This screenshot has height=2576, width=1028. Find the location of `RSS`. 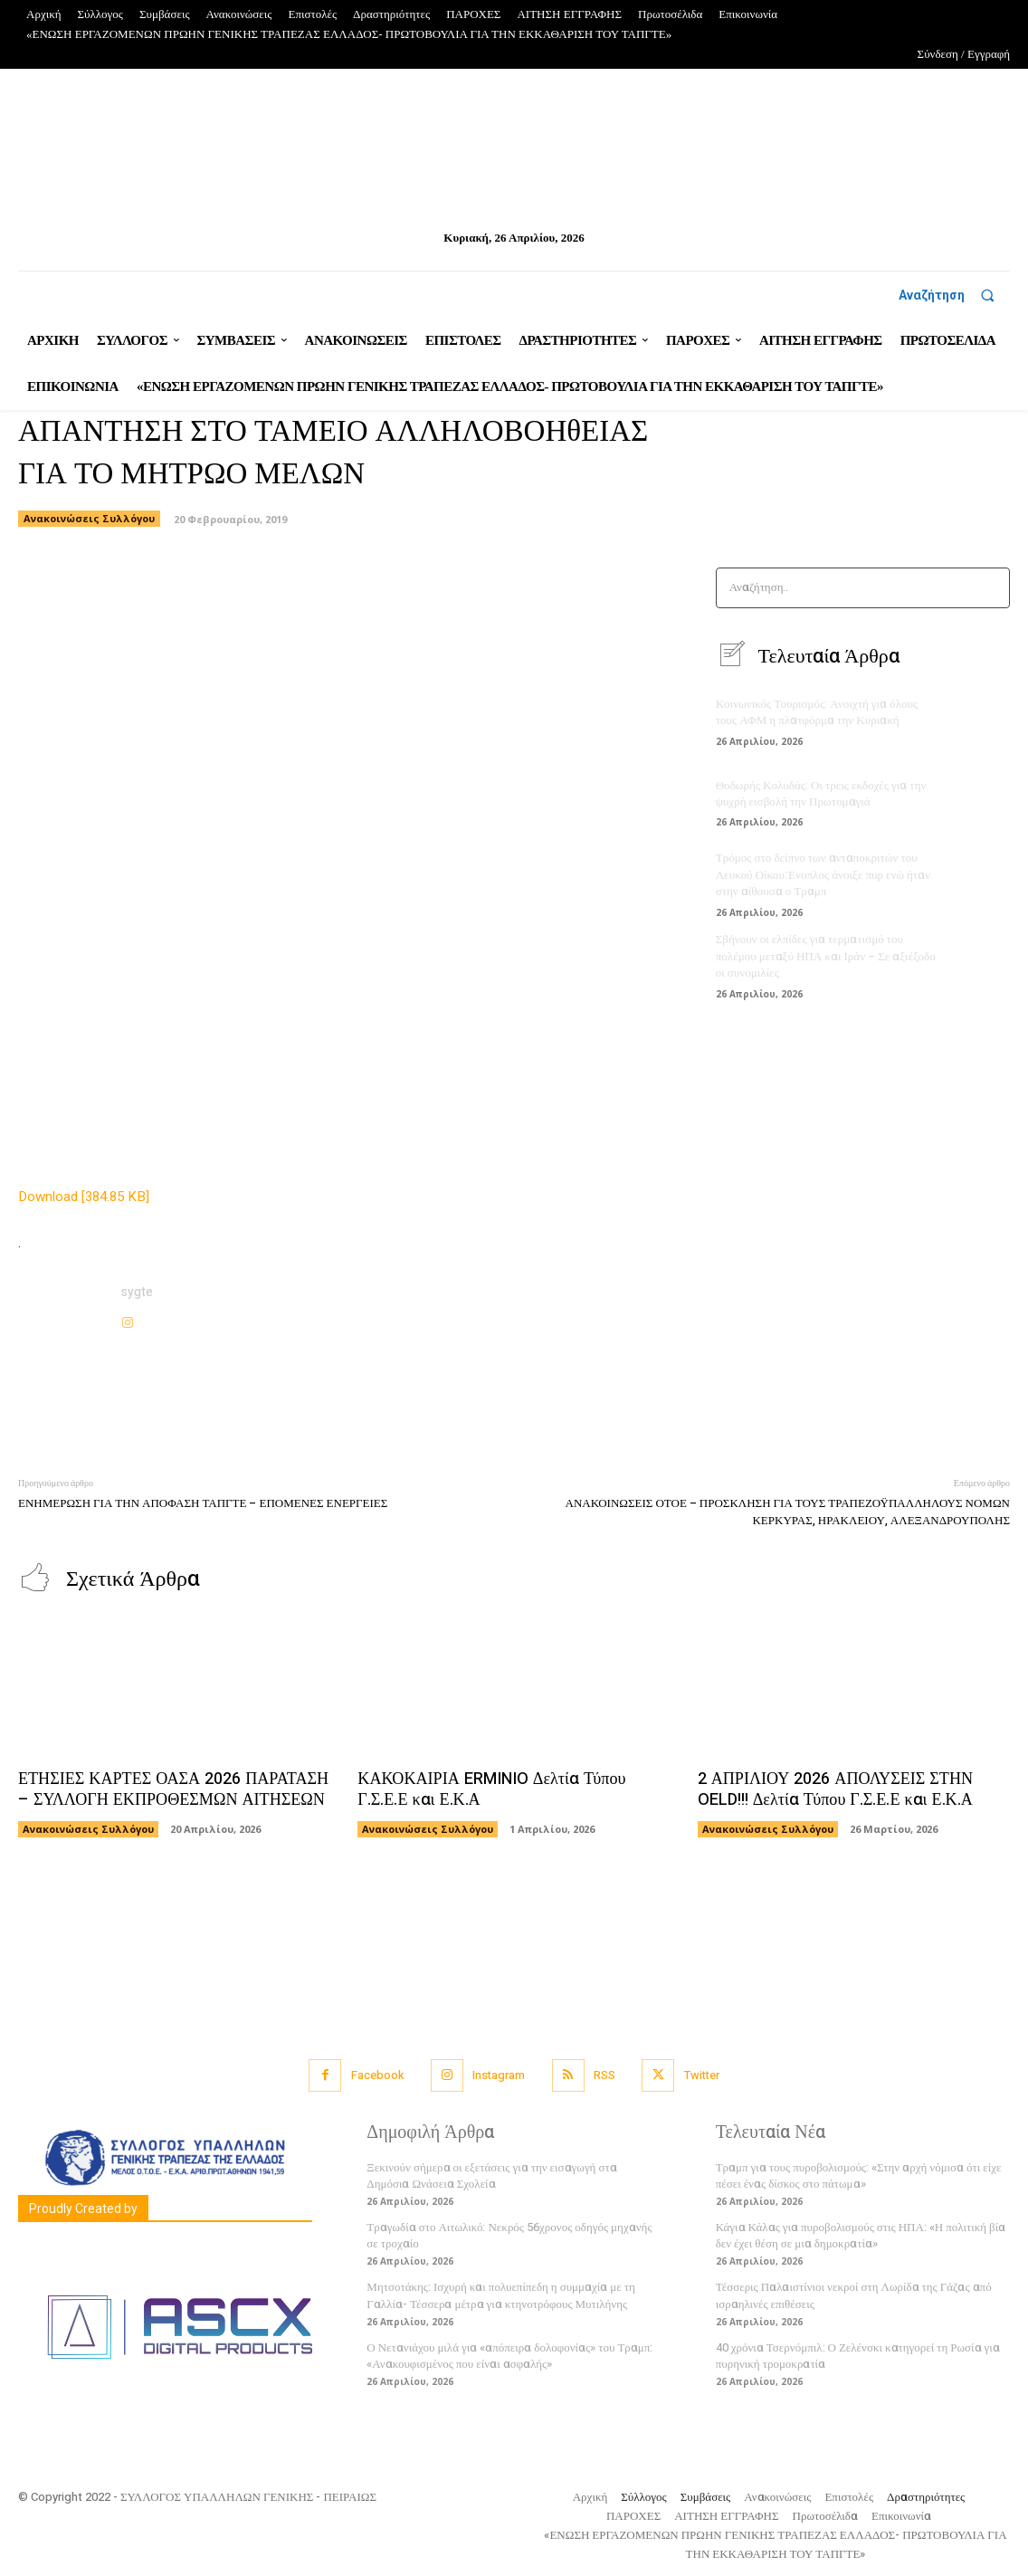

RSS is located at coordinates (604, 2075).